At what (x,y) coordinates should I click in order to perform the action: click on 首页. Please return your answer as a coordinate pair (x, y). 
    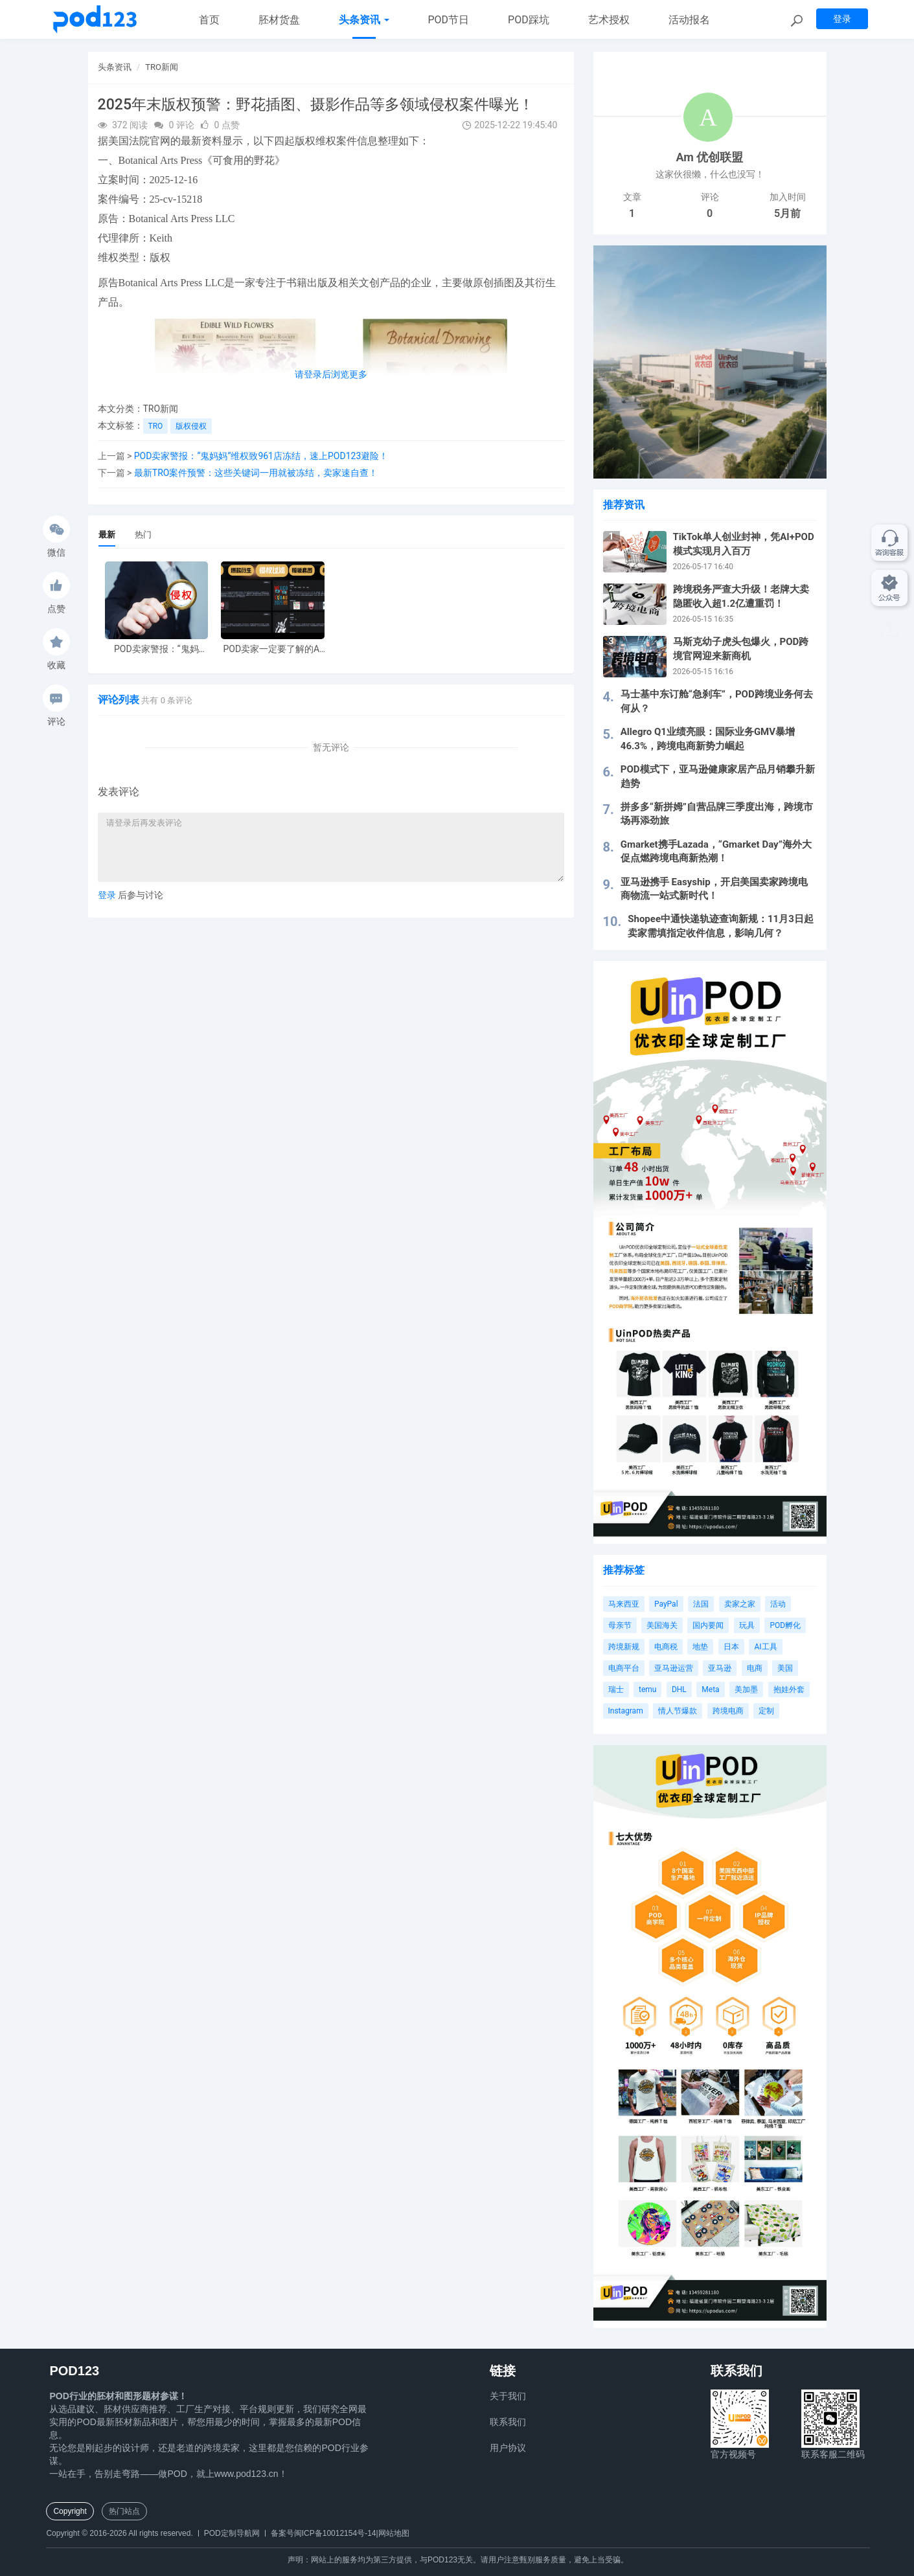
    Looking at the image, I should click on (209, 20).